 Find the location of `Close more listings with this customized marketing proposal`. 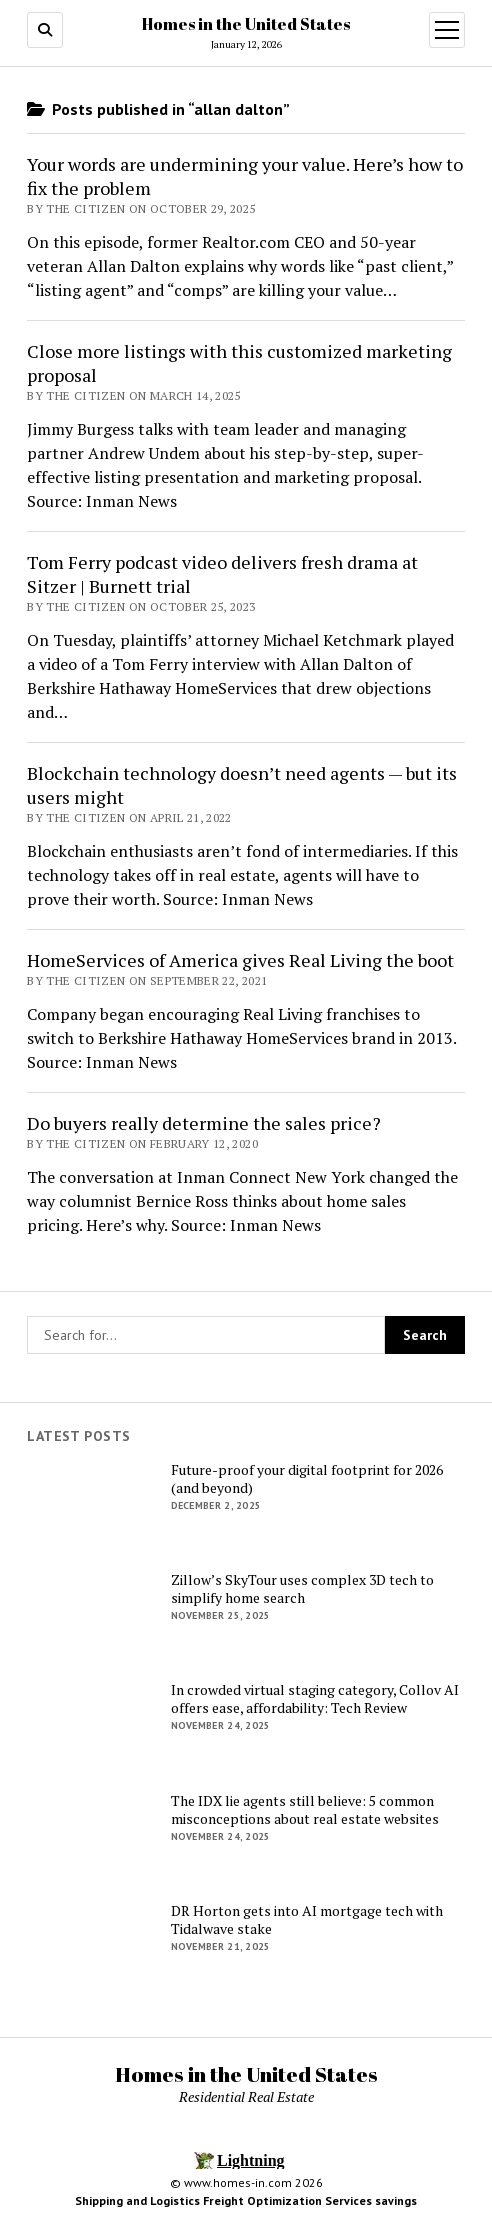

Close more listings with this customized marketing proposal is located at coordinates (239, 363).